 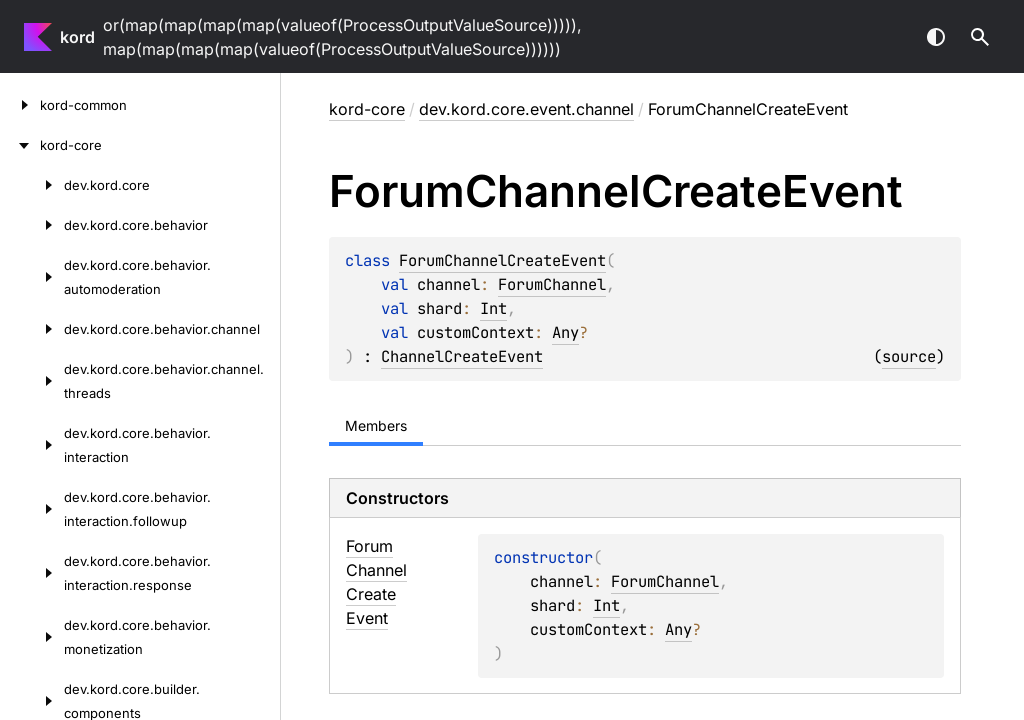 I want to click on [dev.kord.core.behavior.interaction], so click(x=32, y=445).